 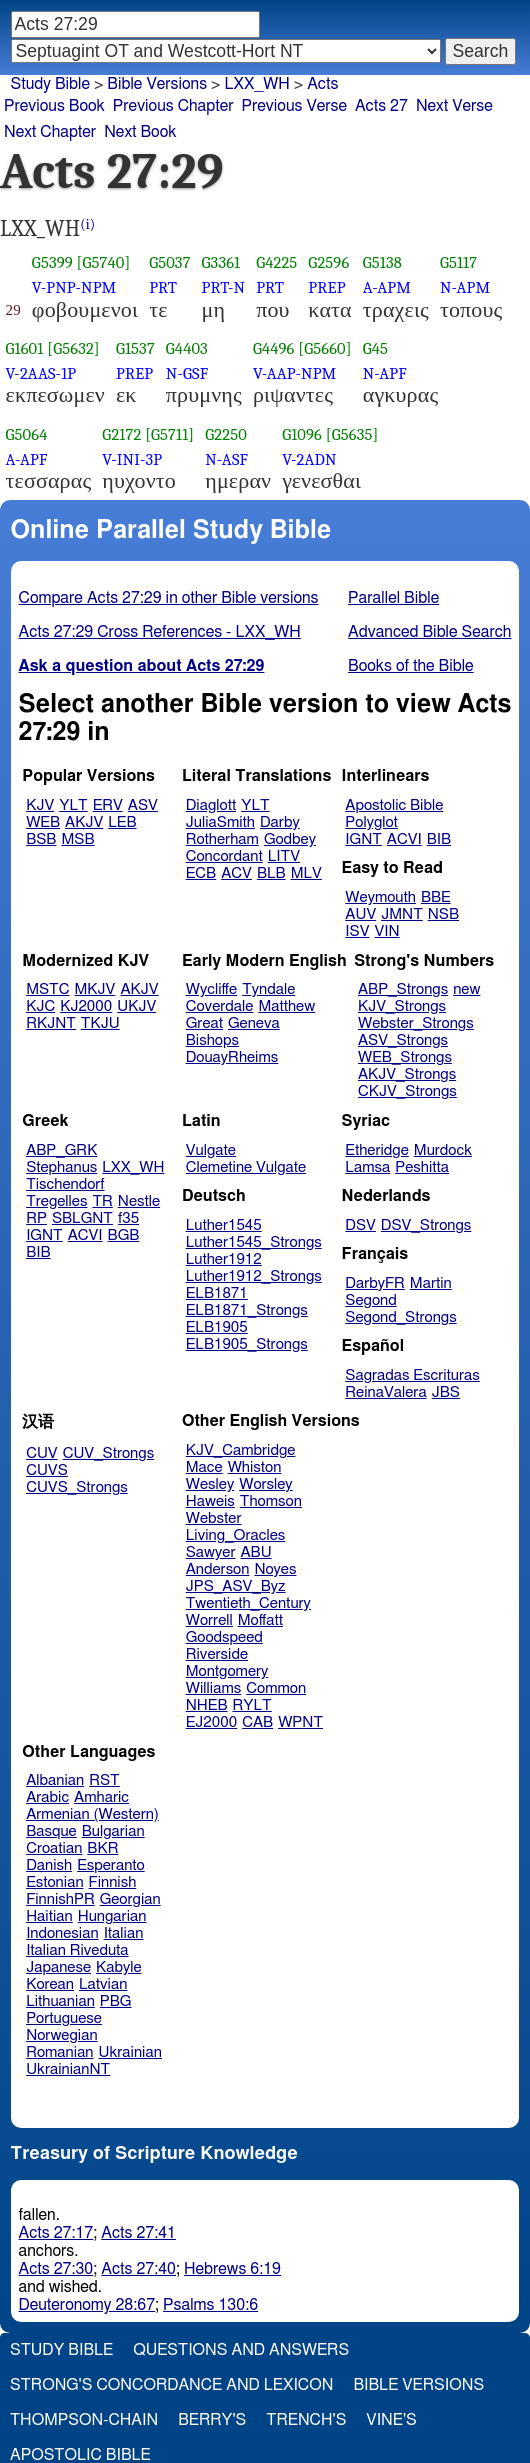 I want to click on IGNT, so click(x=363, y=839).